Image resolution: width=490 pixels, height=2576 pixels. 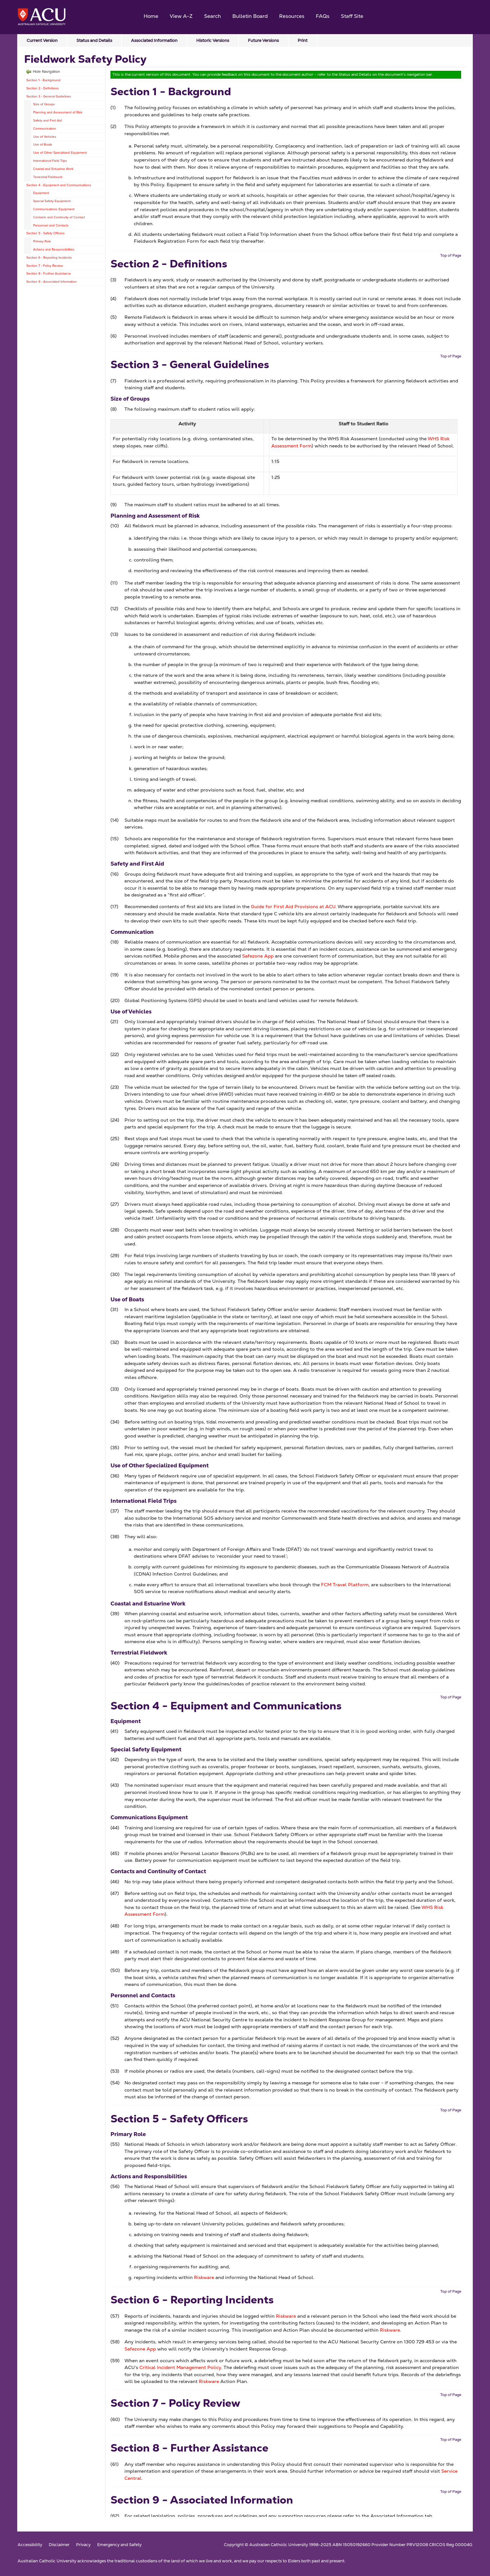 What do you see at coordinates (47, 120) in the screenshot?
I see `Safety and First Aid` at bounding box center [47, 120].